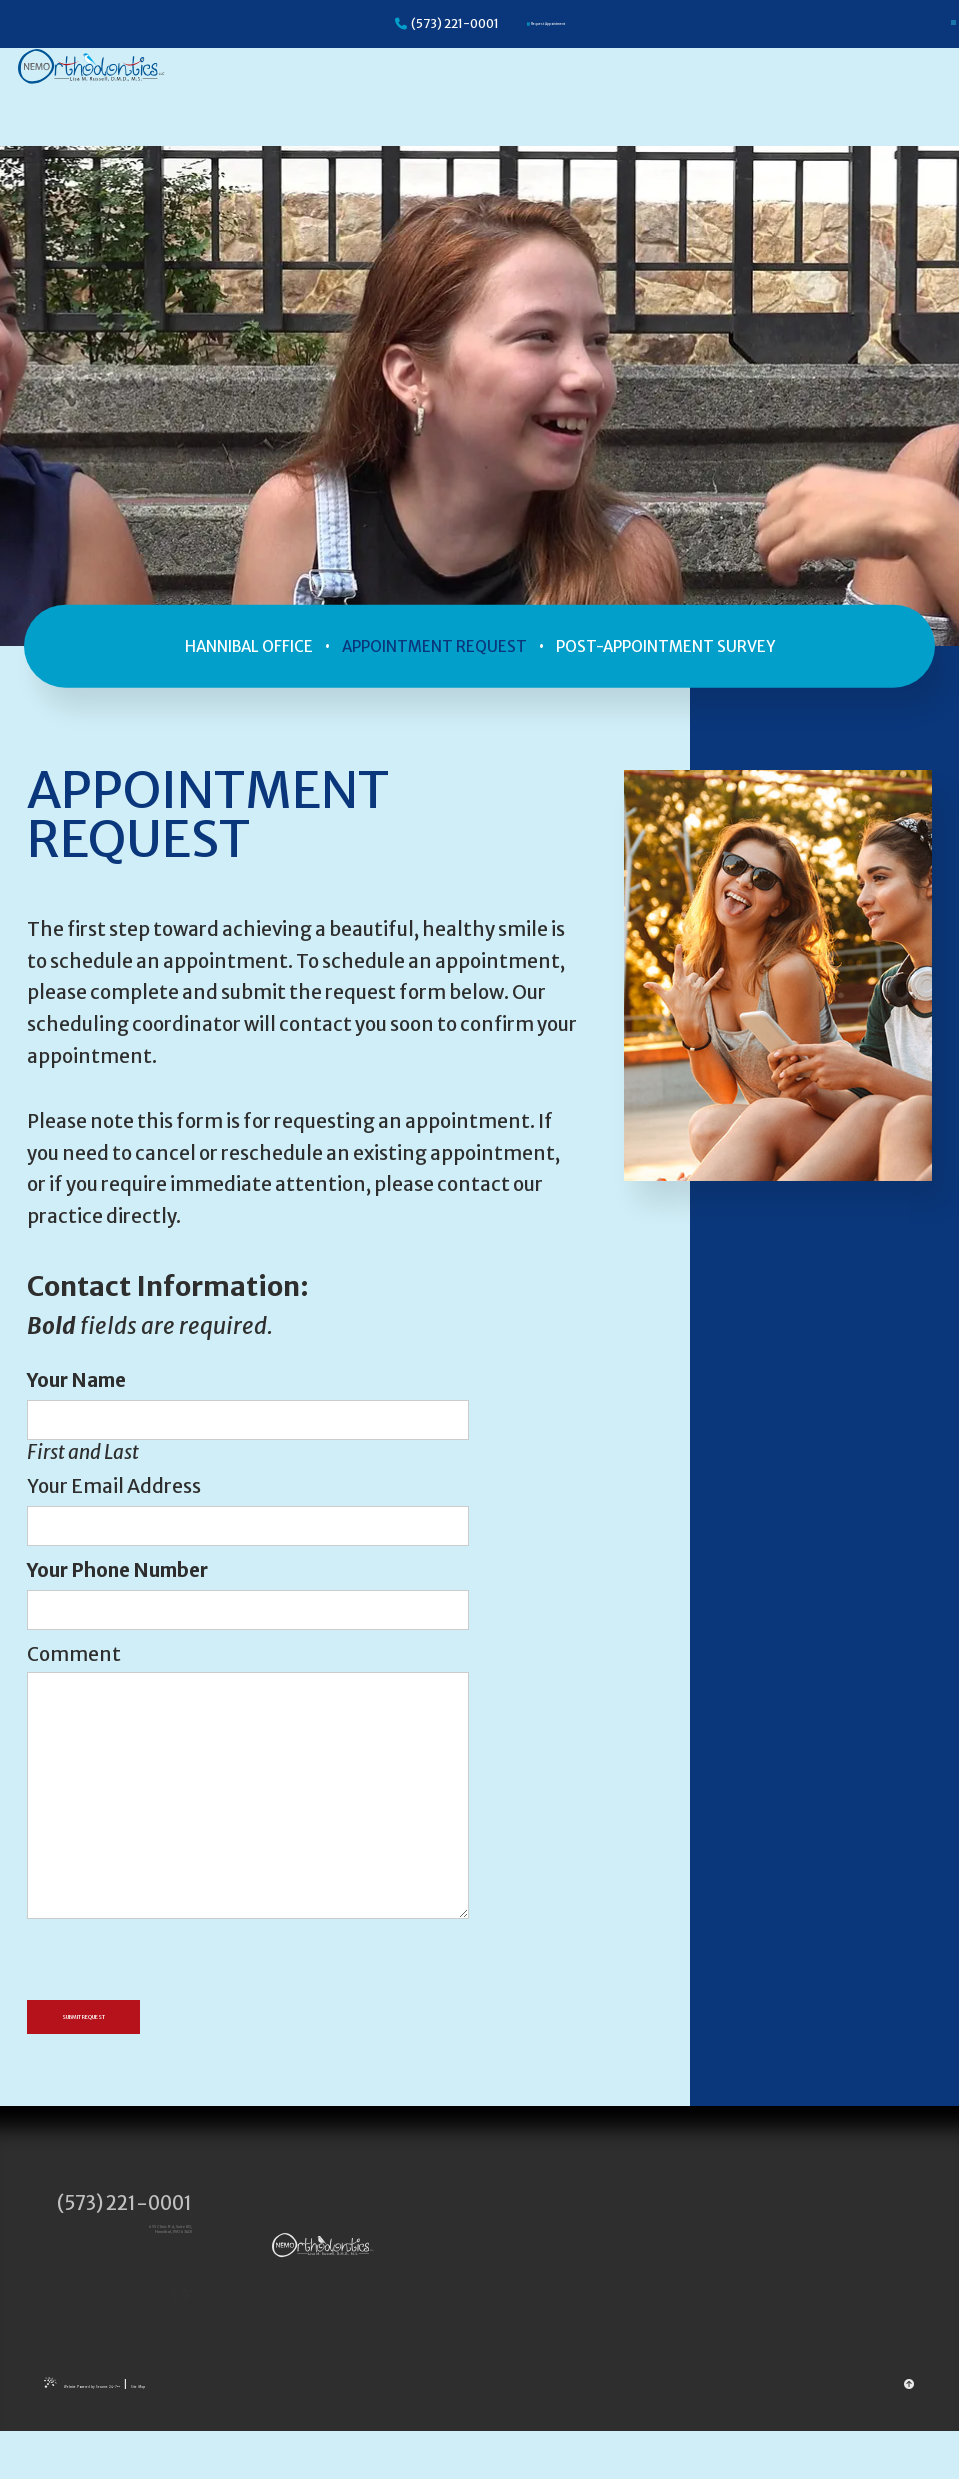 This screenshot has height=2479, width=959. Describe the element at coordinates (249, 645) in the screenshot. I see `Hannibal Office` at that location.